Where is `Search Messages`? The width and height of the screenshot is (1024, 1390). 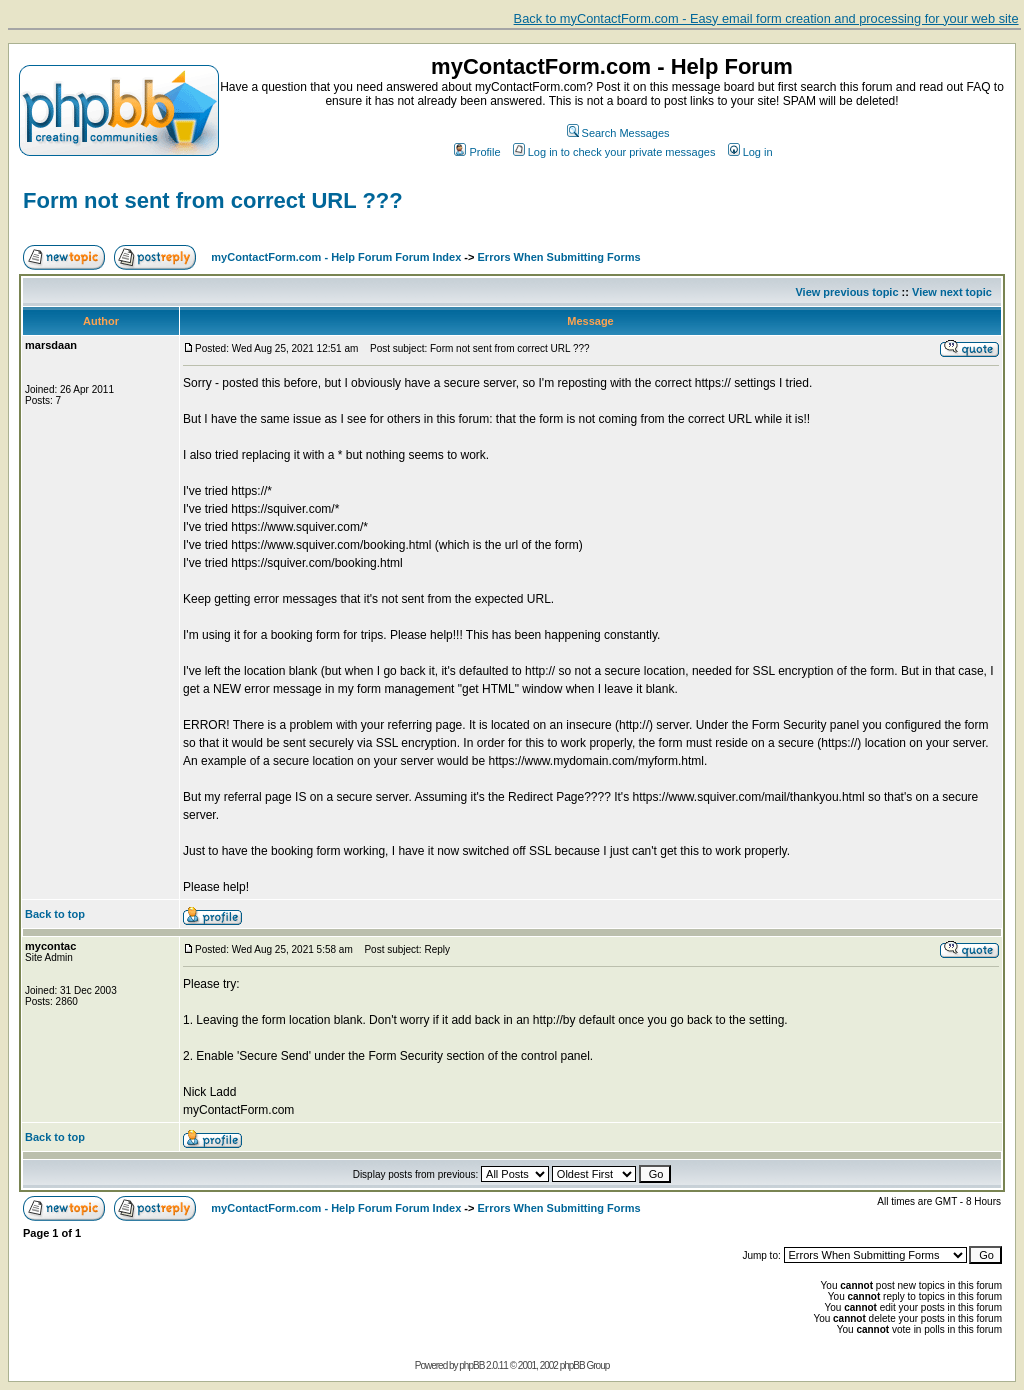
Search Messages is located at coordinates (618, 133).